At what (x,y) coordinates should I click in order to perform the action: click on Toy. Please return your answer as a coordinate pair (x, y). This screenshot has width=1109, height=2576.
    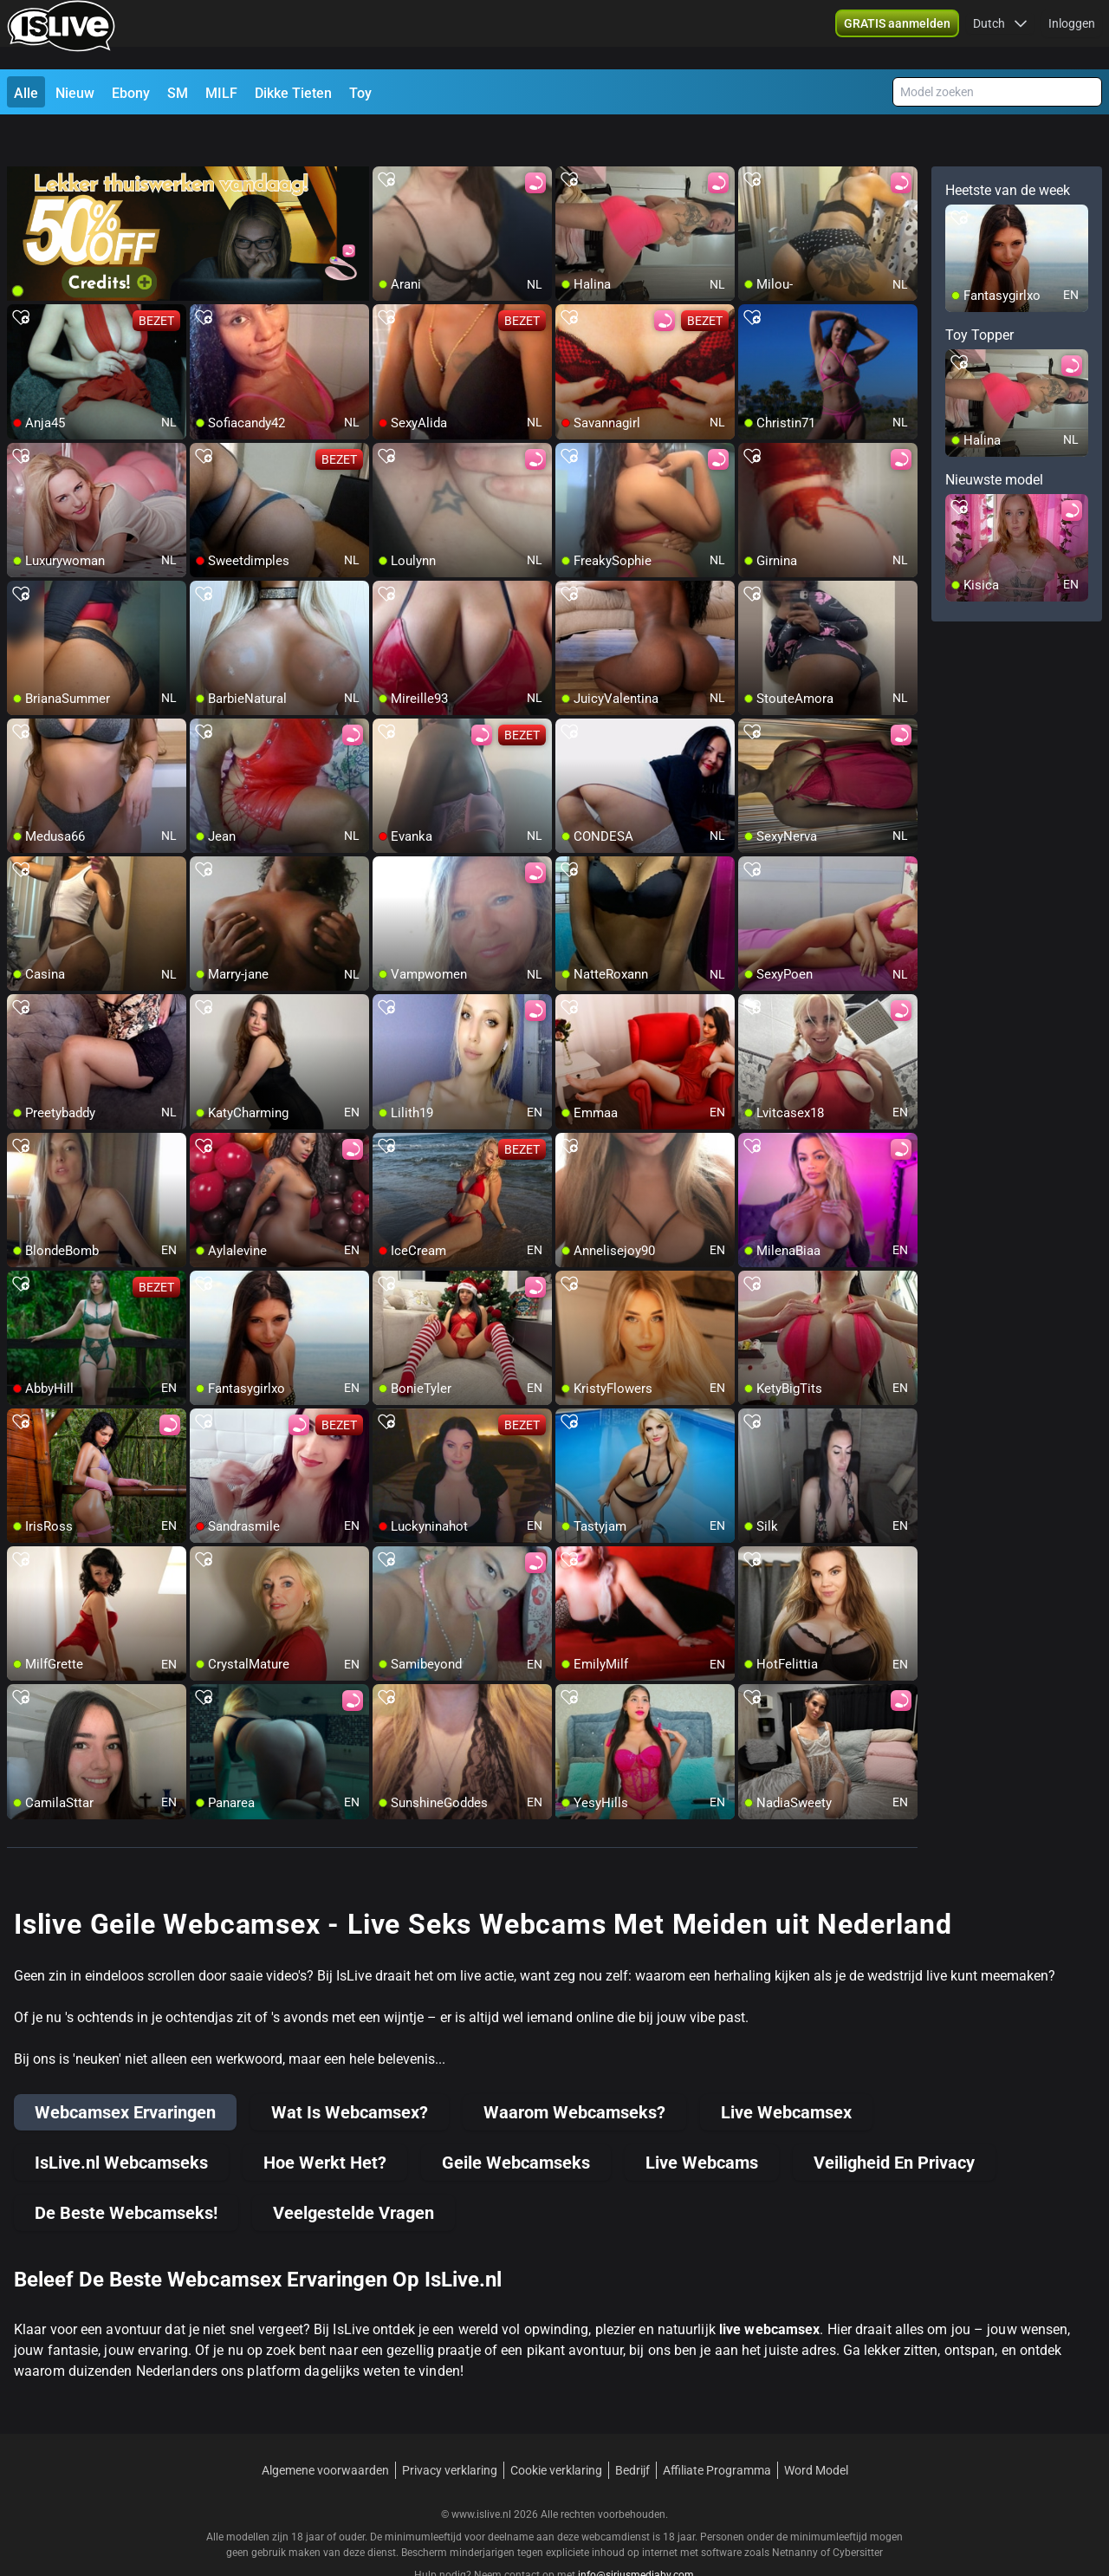
    Looking at the image, I should click on (360, 93).